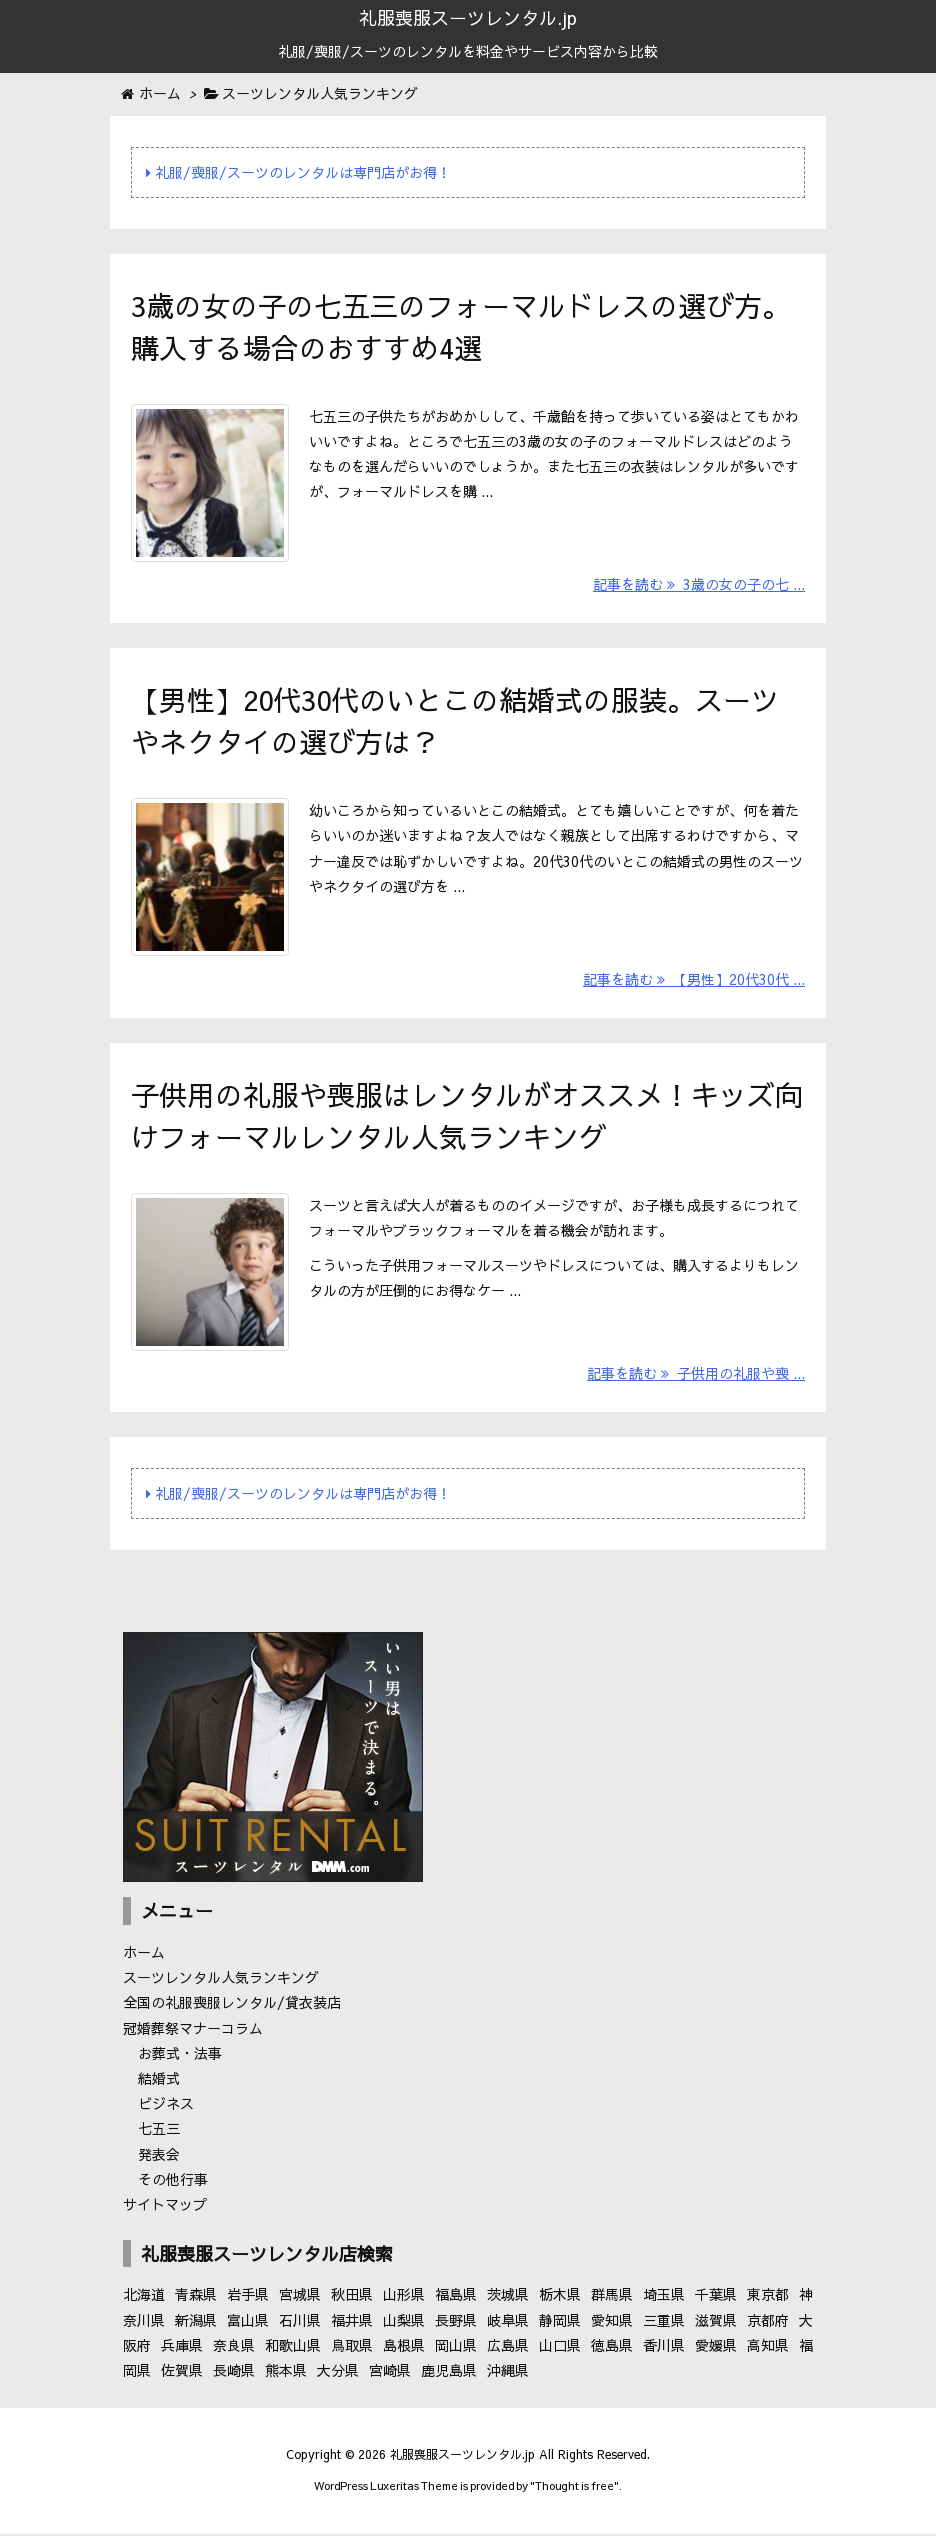 Image resolution: width=936 pixels, height=2536 pixels. What do you see at coordinates (173, 2183) in the screenshot?
I see `その他行事` at bounding box center [173, 2183].